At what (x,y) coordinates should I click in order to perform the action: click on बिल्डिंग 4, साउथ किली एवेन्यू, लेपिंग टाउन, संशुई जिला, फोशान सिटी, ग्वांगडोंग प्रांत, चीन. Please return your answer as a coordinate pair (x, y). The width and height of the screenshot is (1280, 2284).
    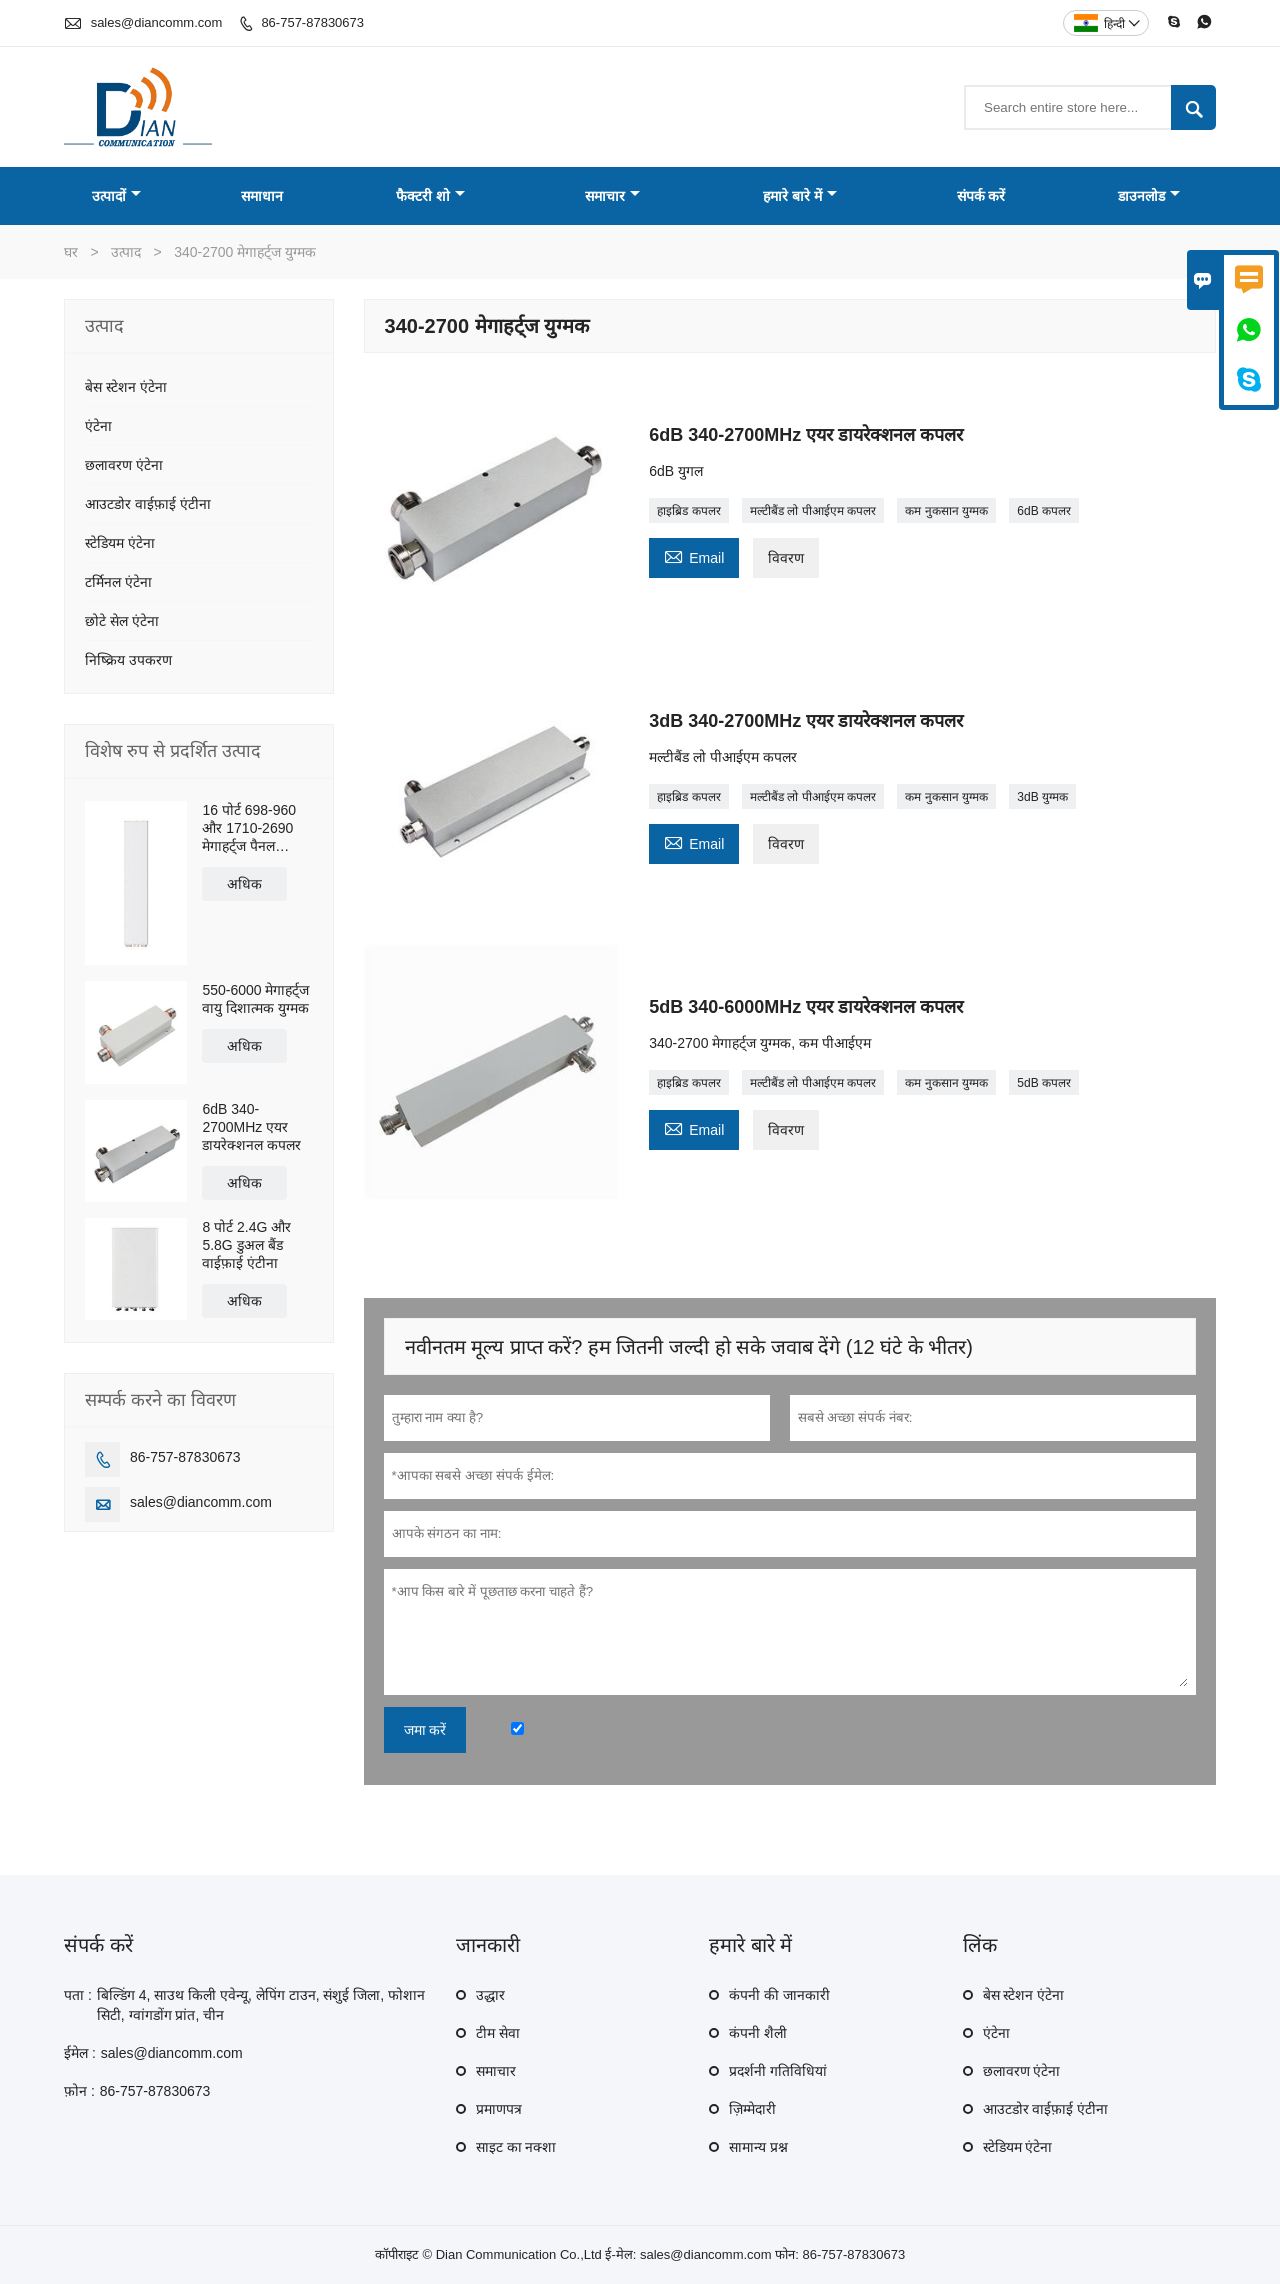
    Looking at the image, I should click on (261, 2005).